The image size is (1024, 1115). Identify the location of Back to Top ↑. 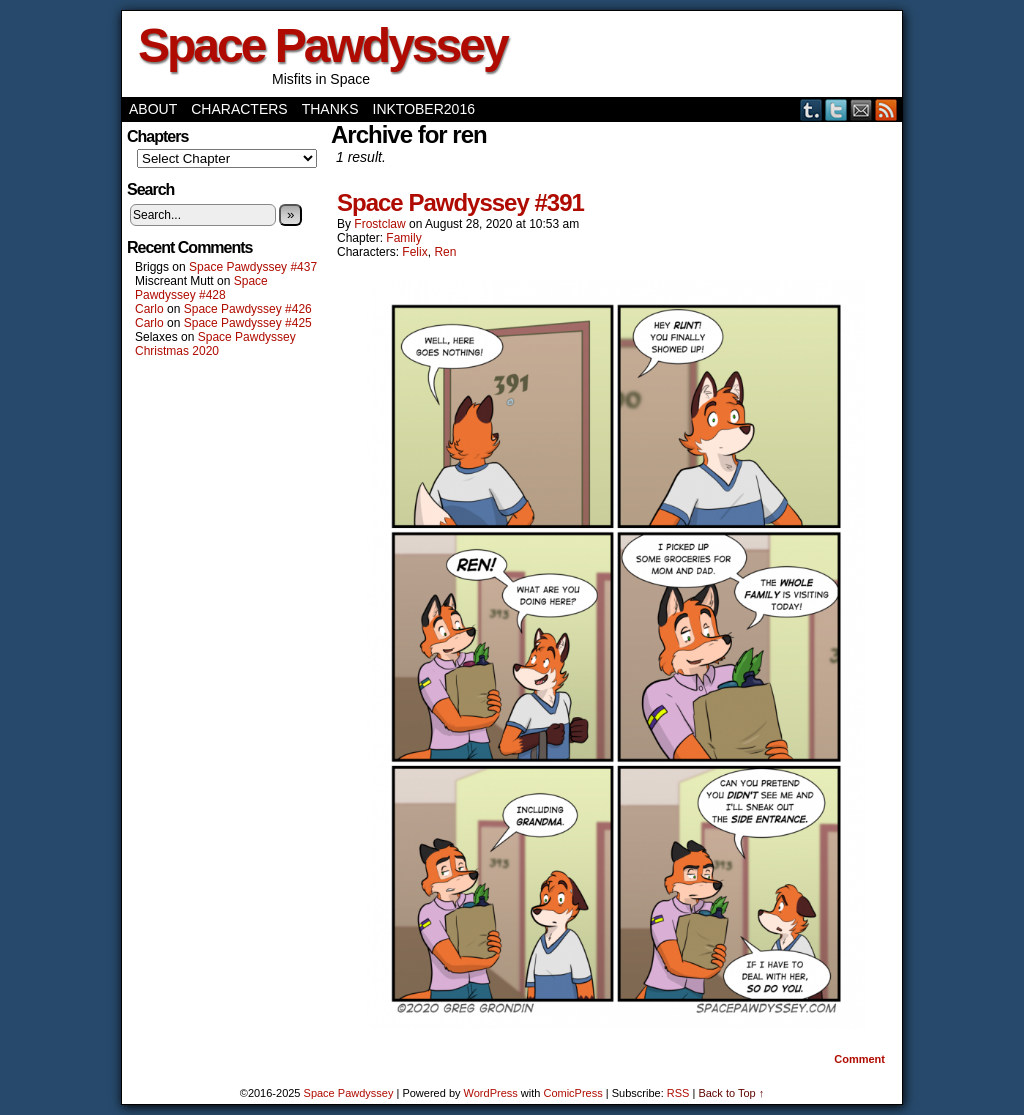
(731, 1093).